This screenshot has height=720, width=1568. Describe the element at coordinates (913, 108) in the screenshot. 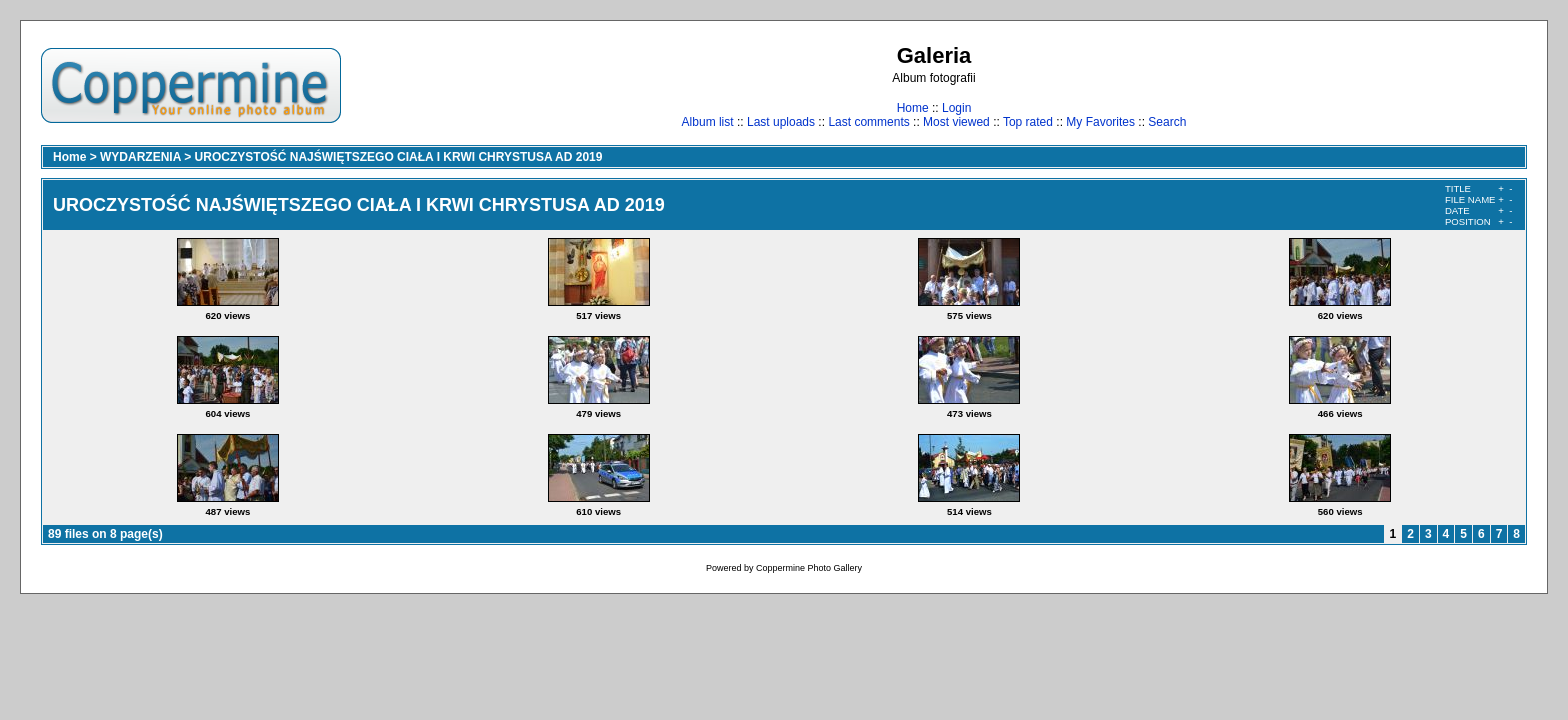

I see `Home` at that location.